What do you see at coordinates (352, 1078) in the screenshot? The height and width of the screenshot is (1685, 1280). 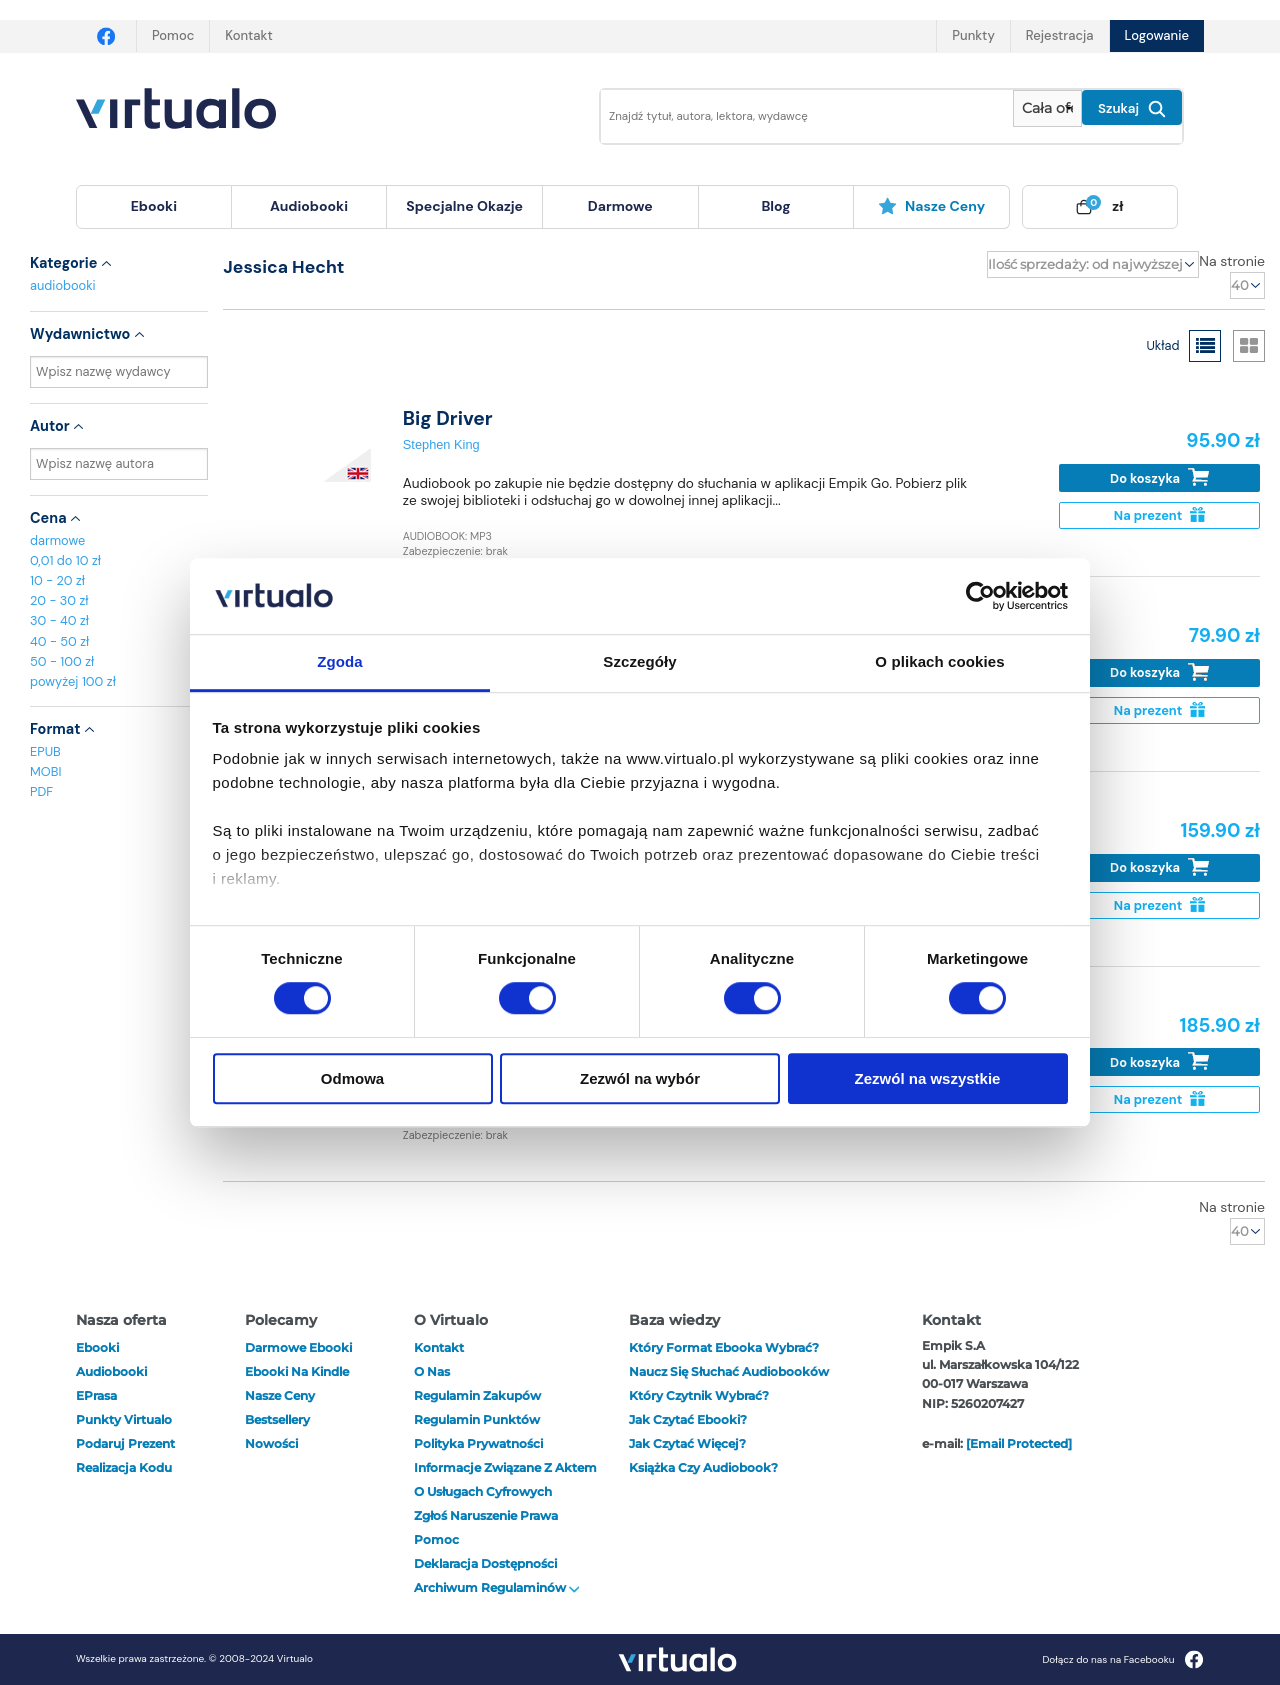 I see `Odmowa` at bounding box center [352, 1078].